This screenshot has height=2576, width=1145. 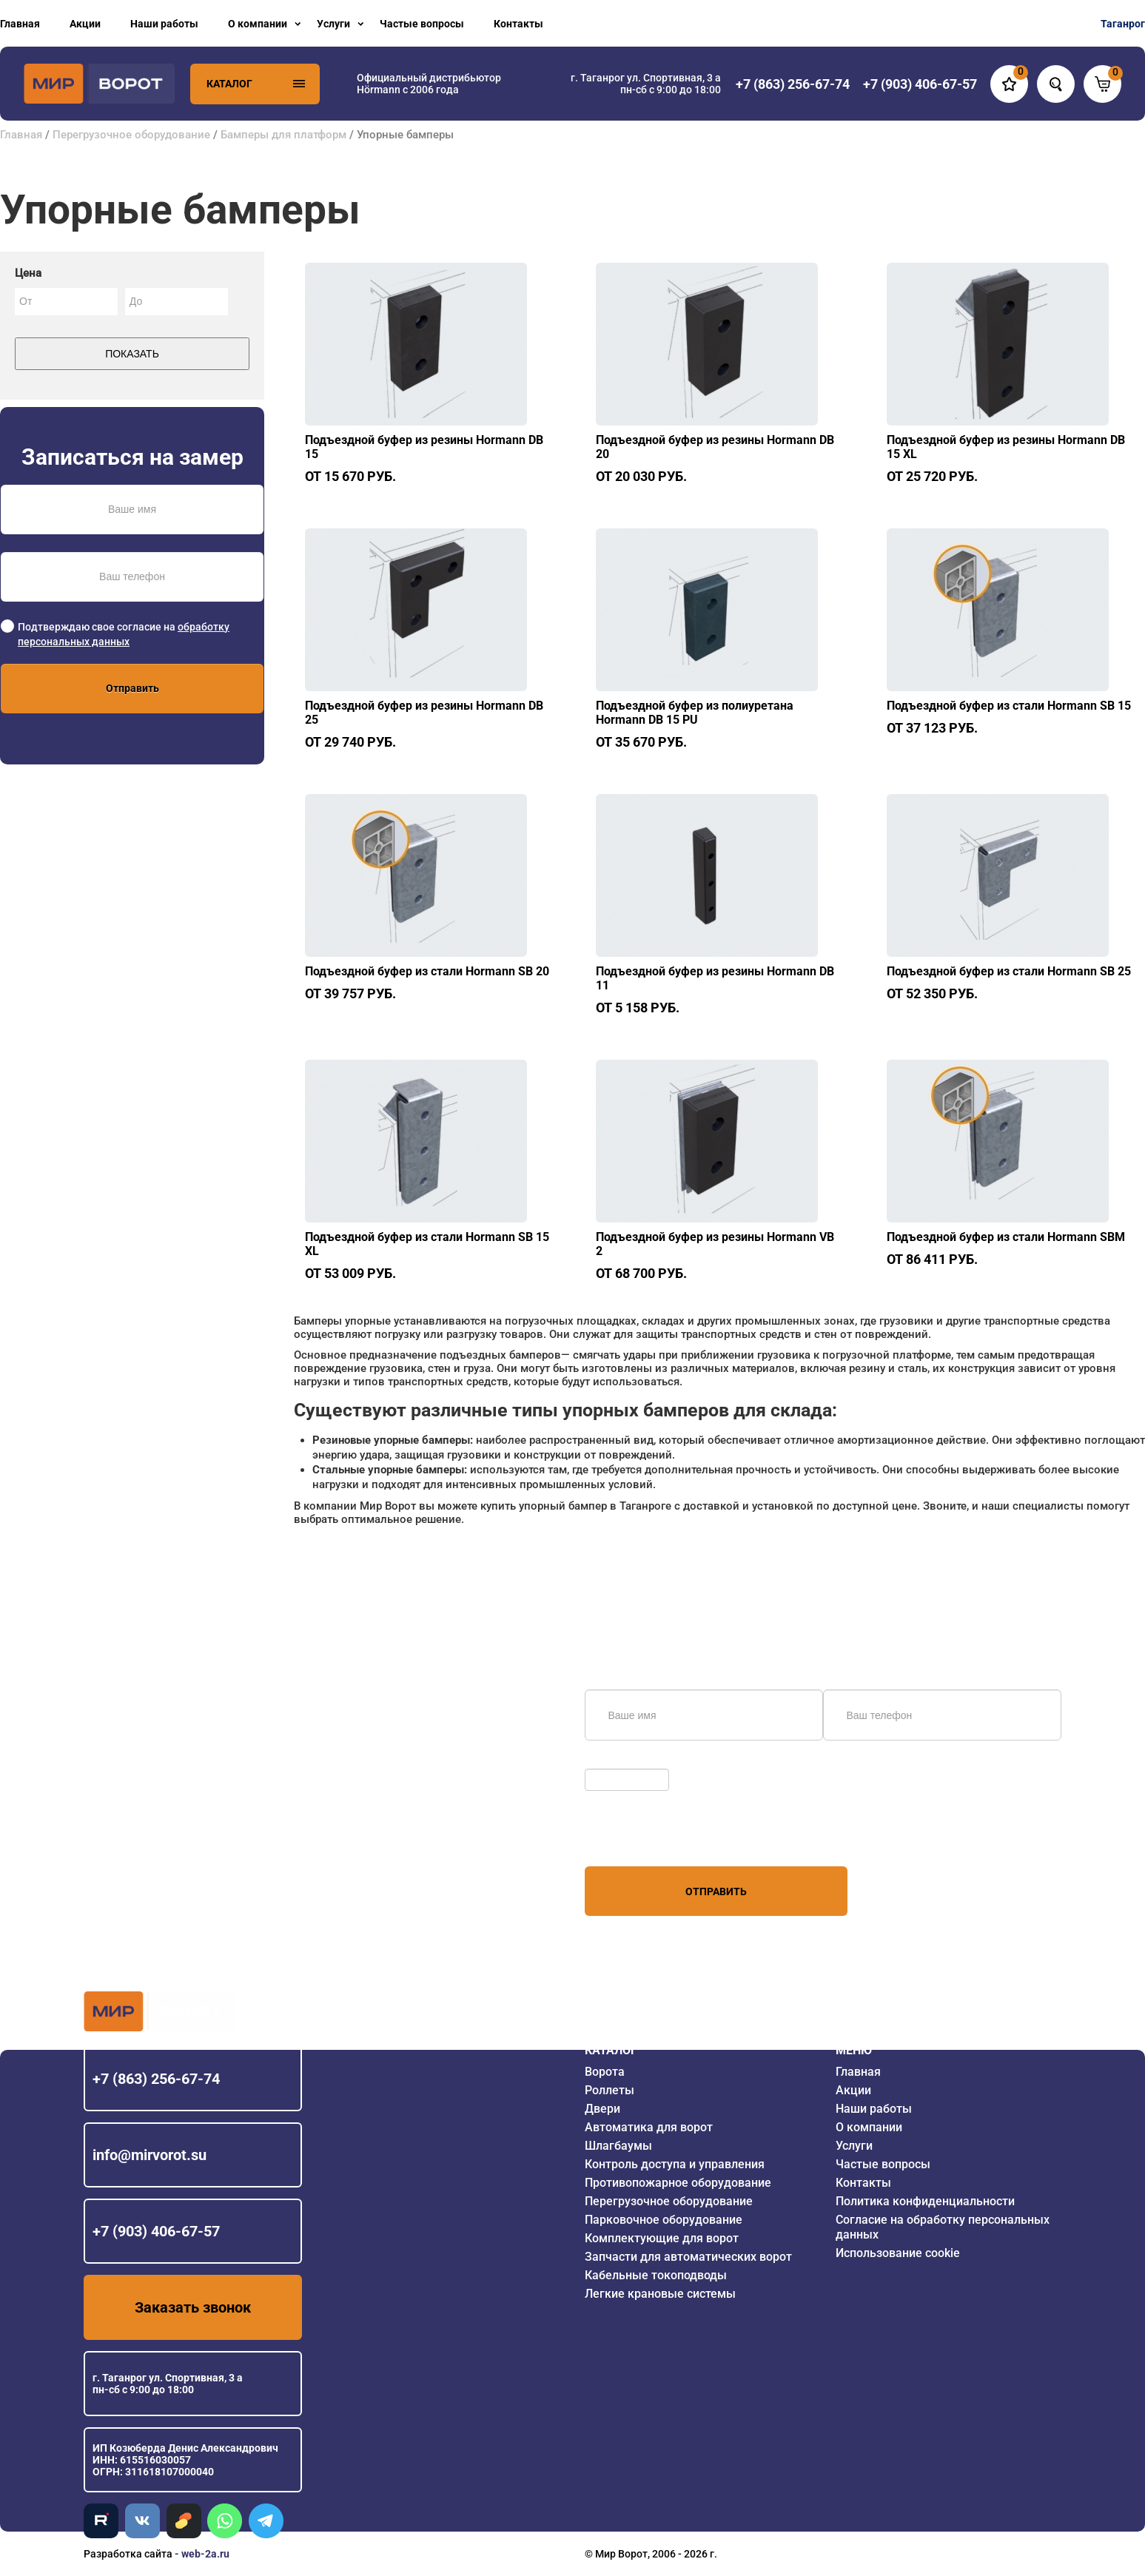 I want to click on Заказать звонок, so click(x=193, y=2307).